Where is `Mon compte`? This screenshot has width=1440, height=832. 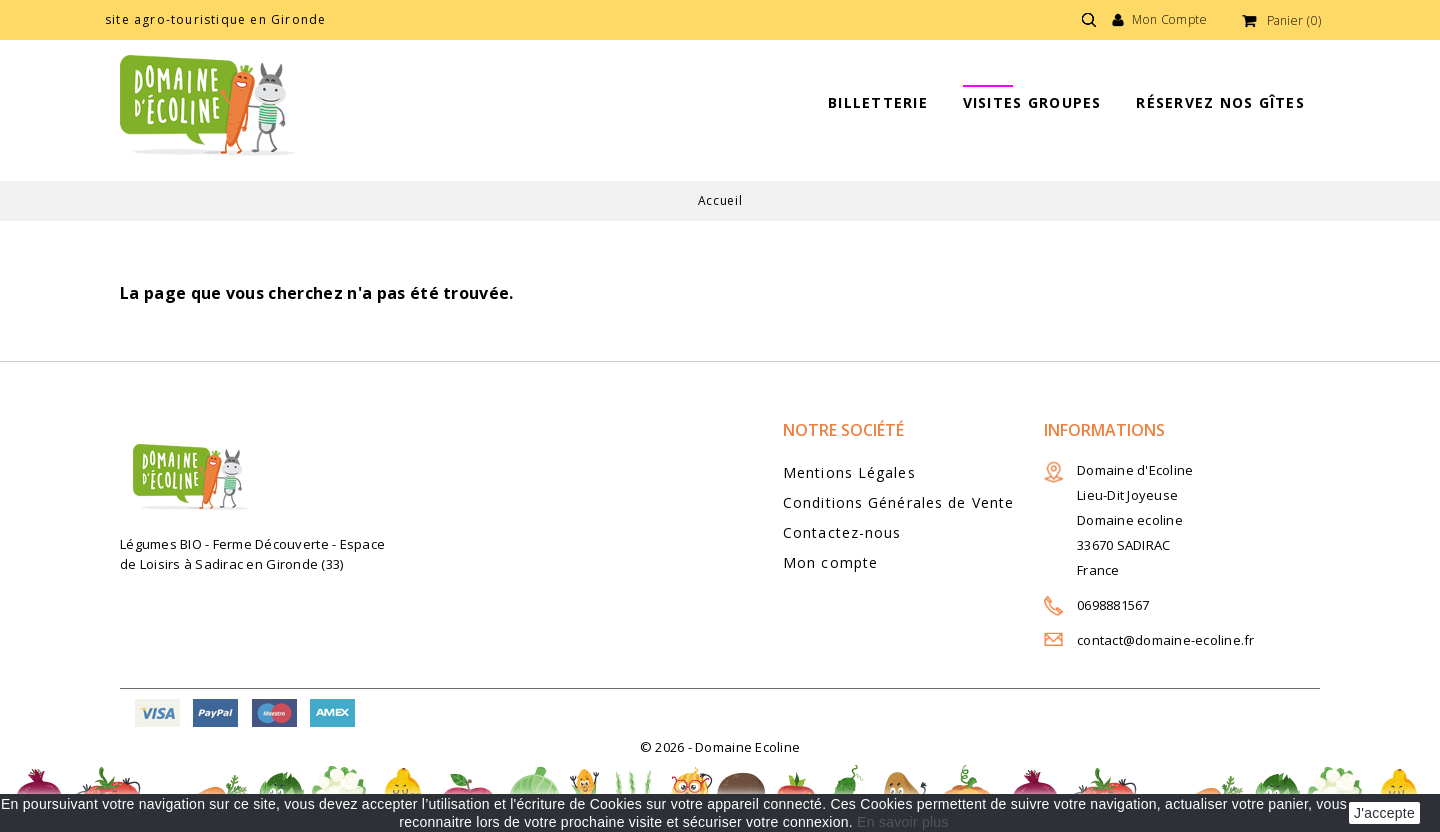 Mon compte is located at coordinates (830, 562).